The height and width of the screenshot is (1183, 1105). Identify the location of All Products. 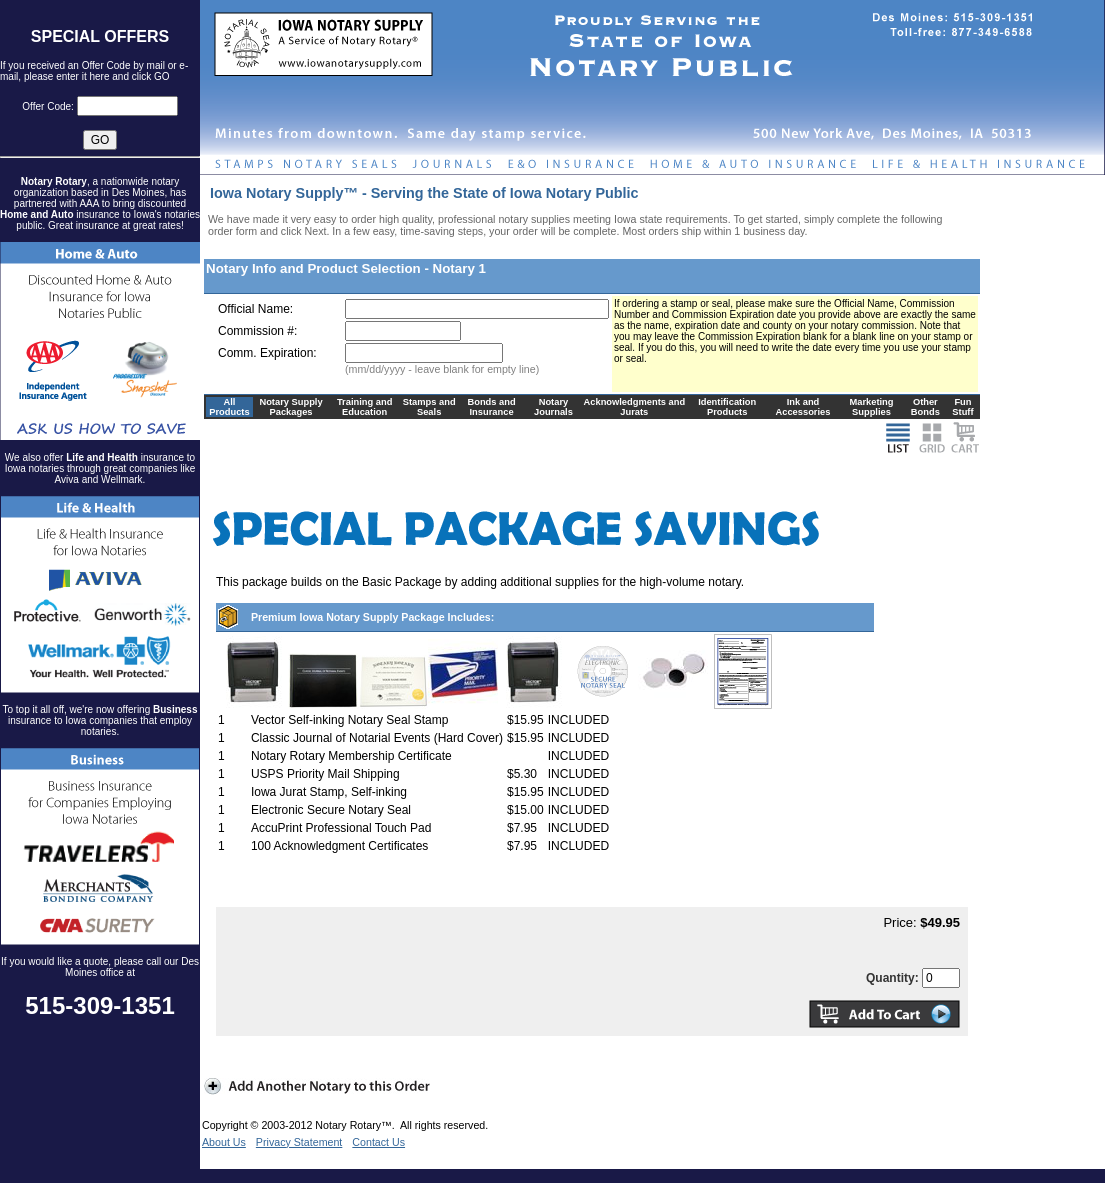
(229, 407).